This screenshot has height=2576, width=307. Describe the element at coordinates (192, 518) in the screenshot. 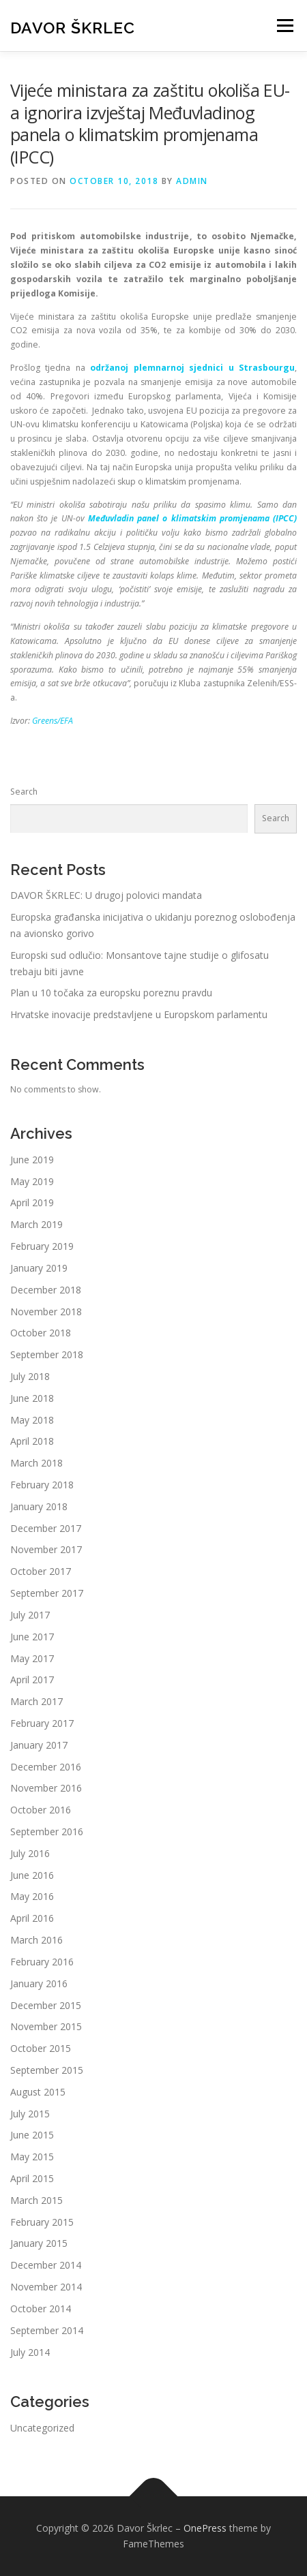

I see `Međuvladin panel o klimatskim promjenama (IPCC)` at that location.